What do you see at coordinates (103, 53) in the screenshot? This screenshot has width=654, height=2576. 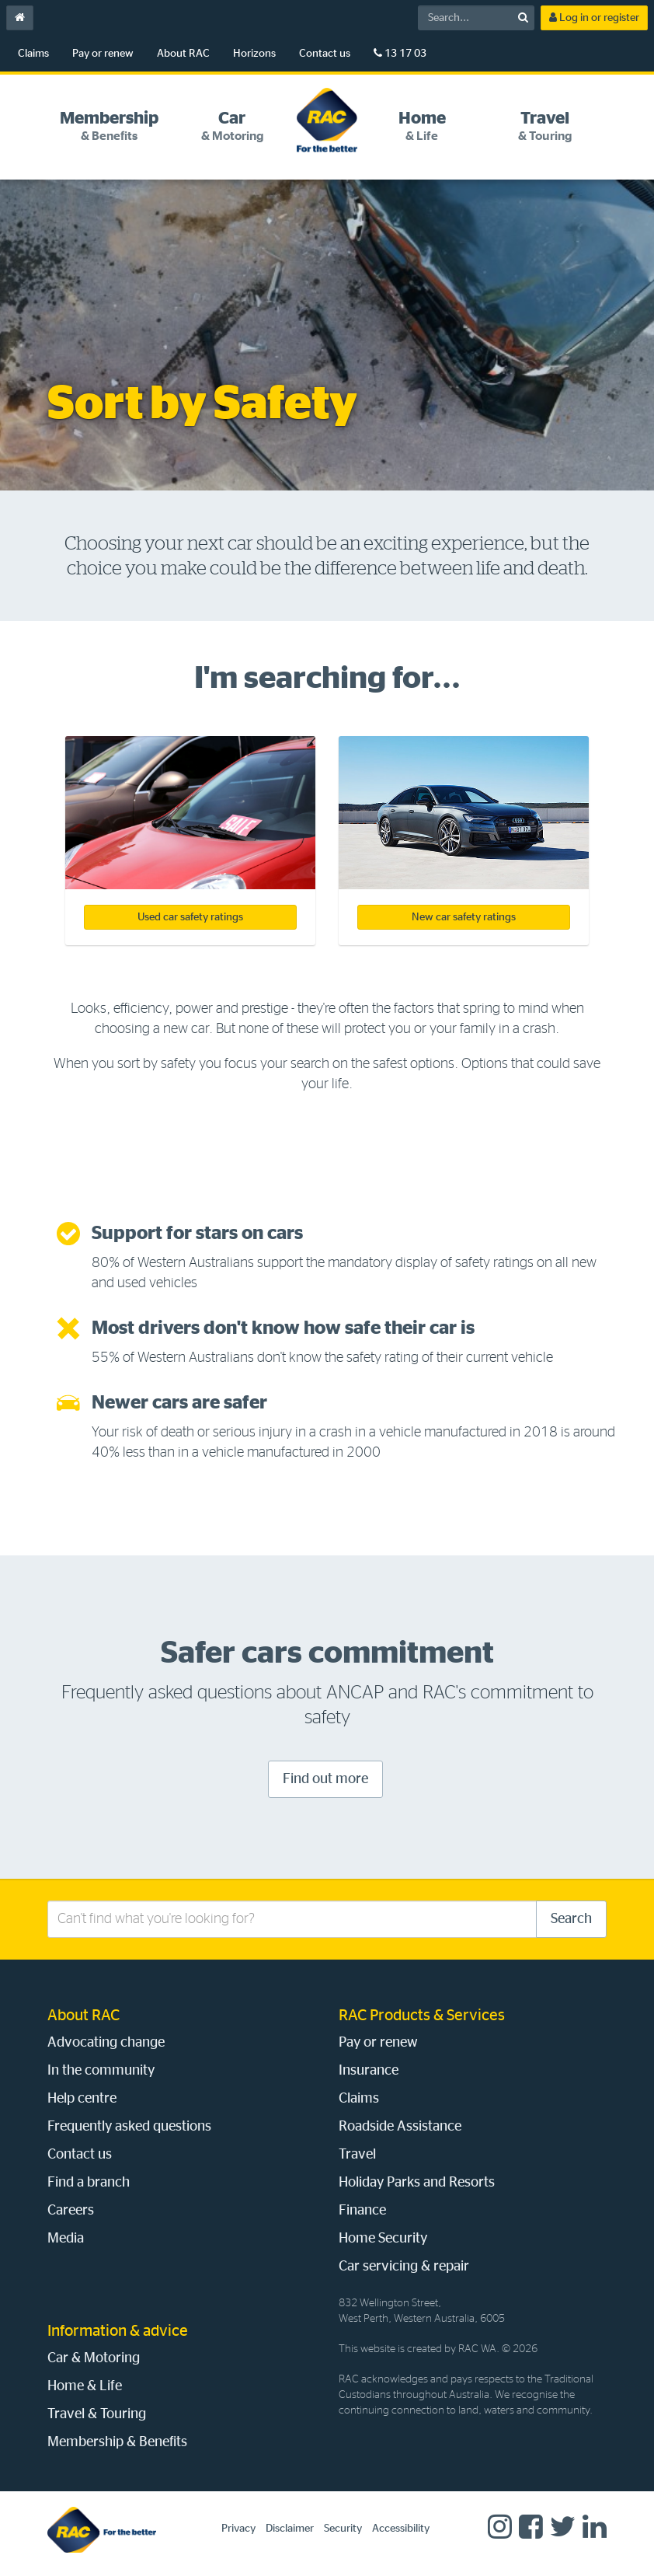 I see `Pay or renew` at bounding box center [103, 53].